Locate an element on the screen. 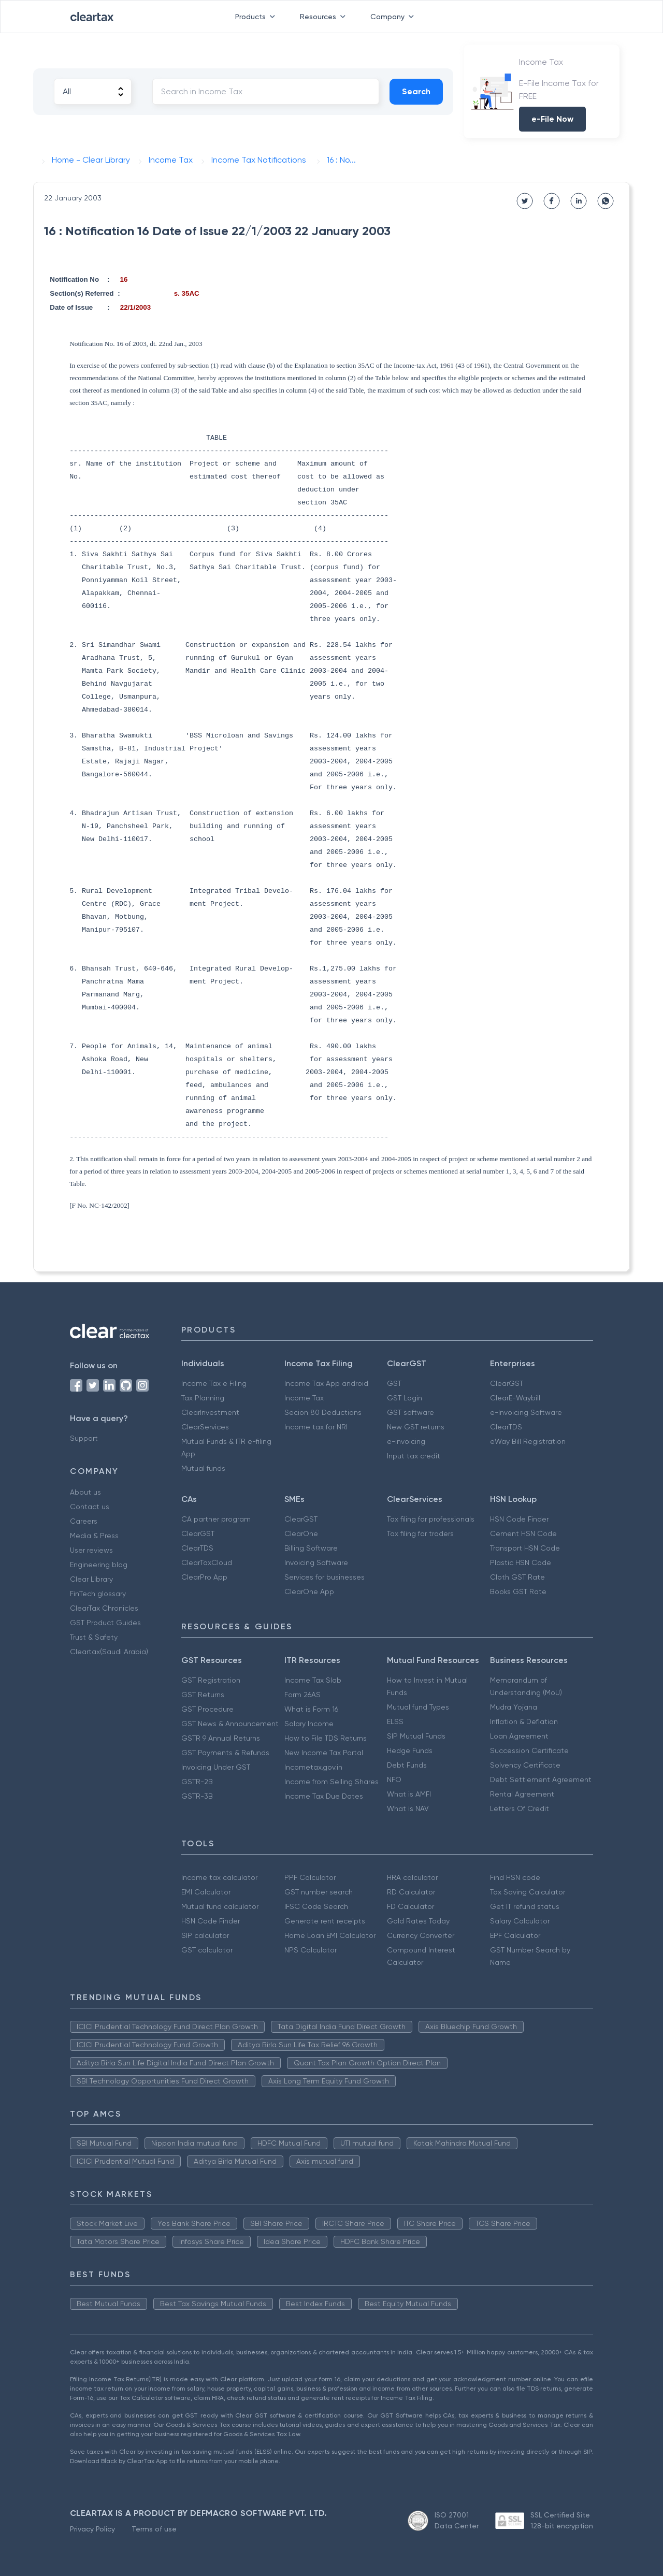  Income Tax e Filing is located at coordinates (214, 1383).